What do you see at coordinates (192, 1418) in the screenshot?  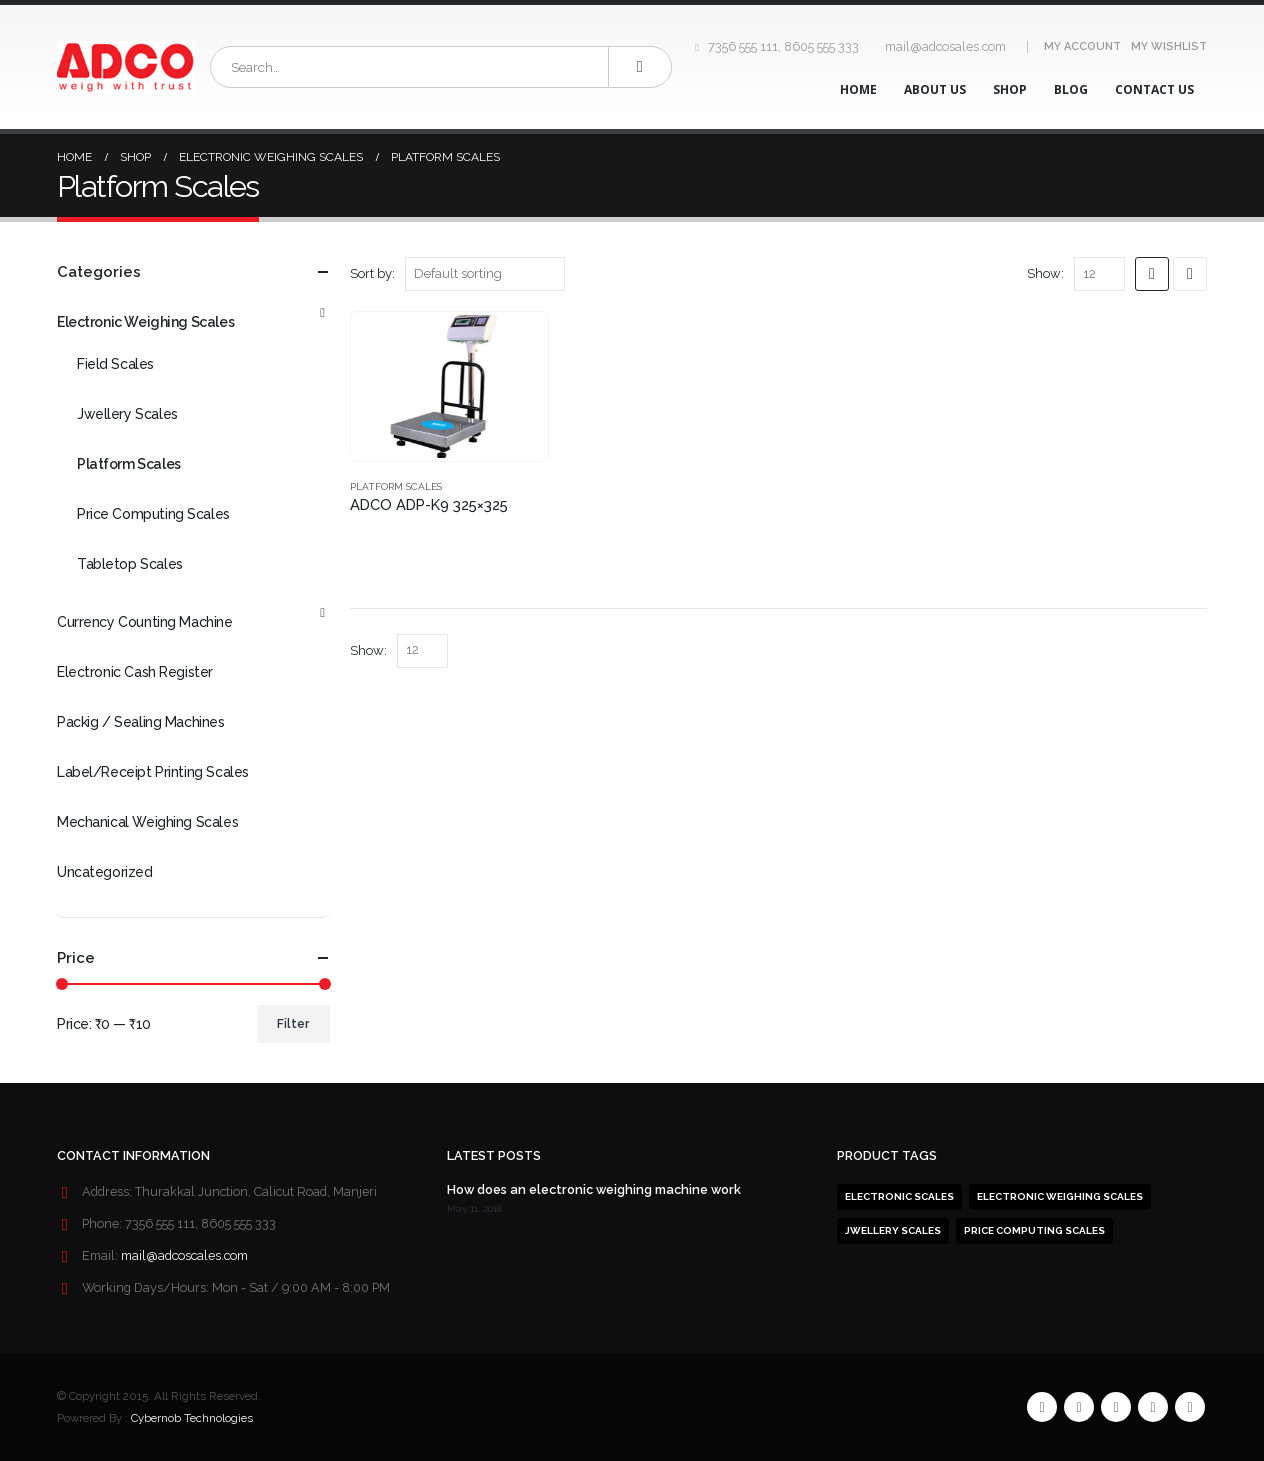 I see `Cybernob Technologies` at bounding box center [192, 1418].